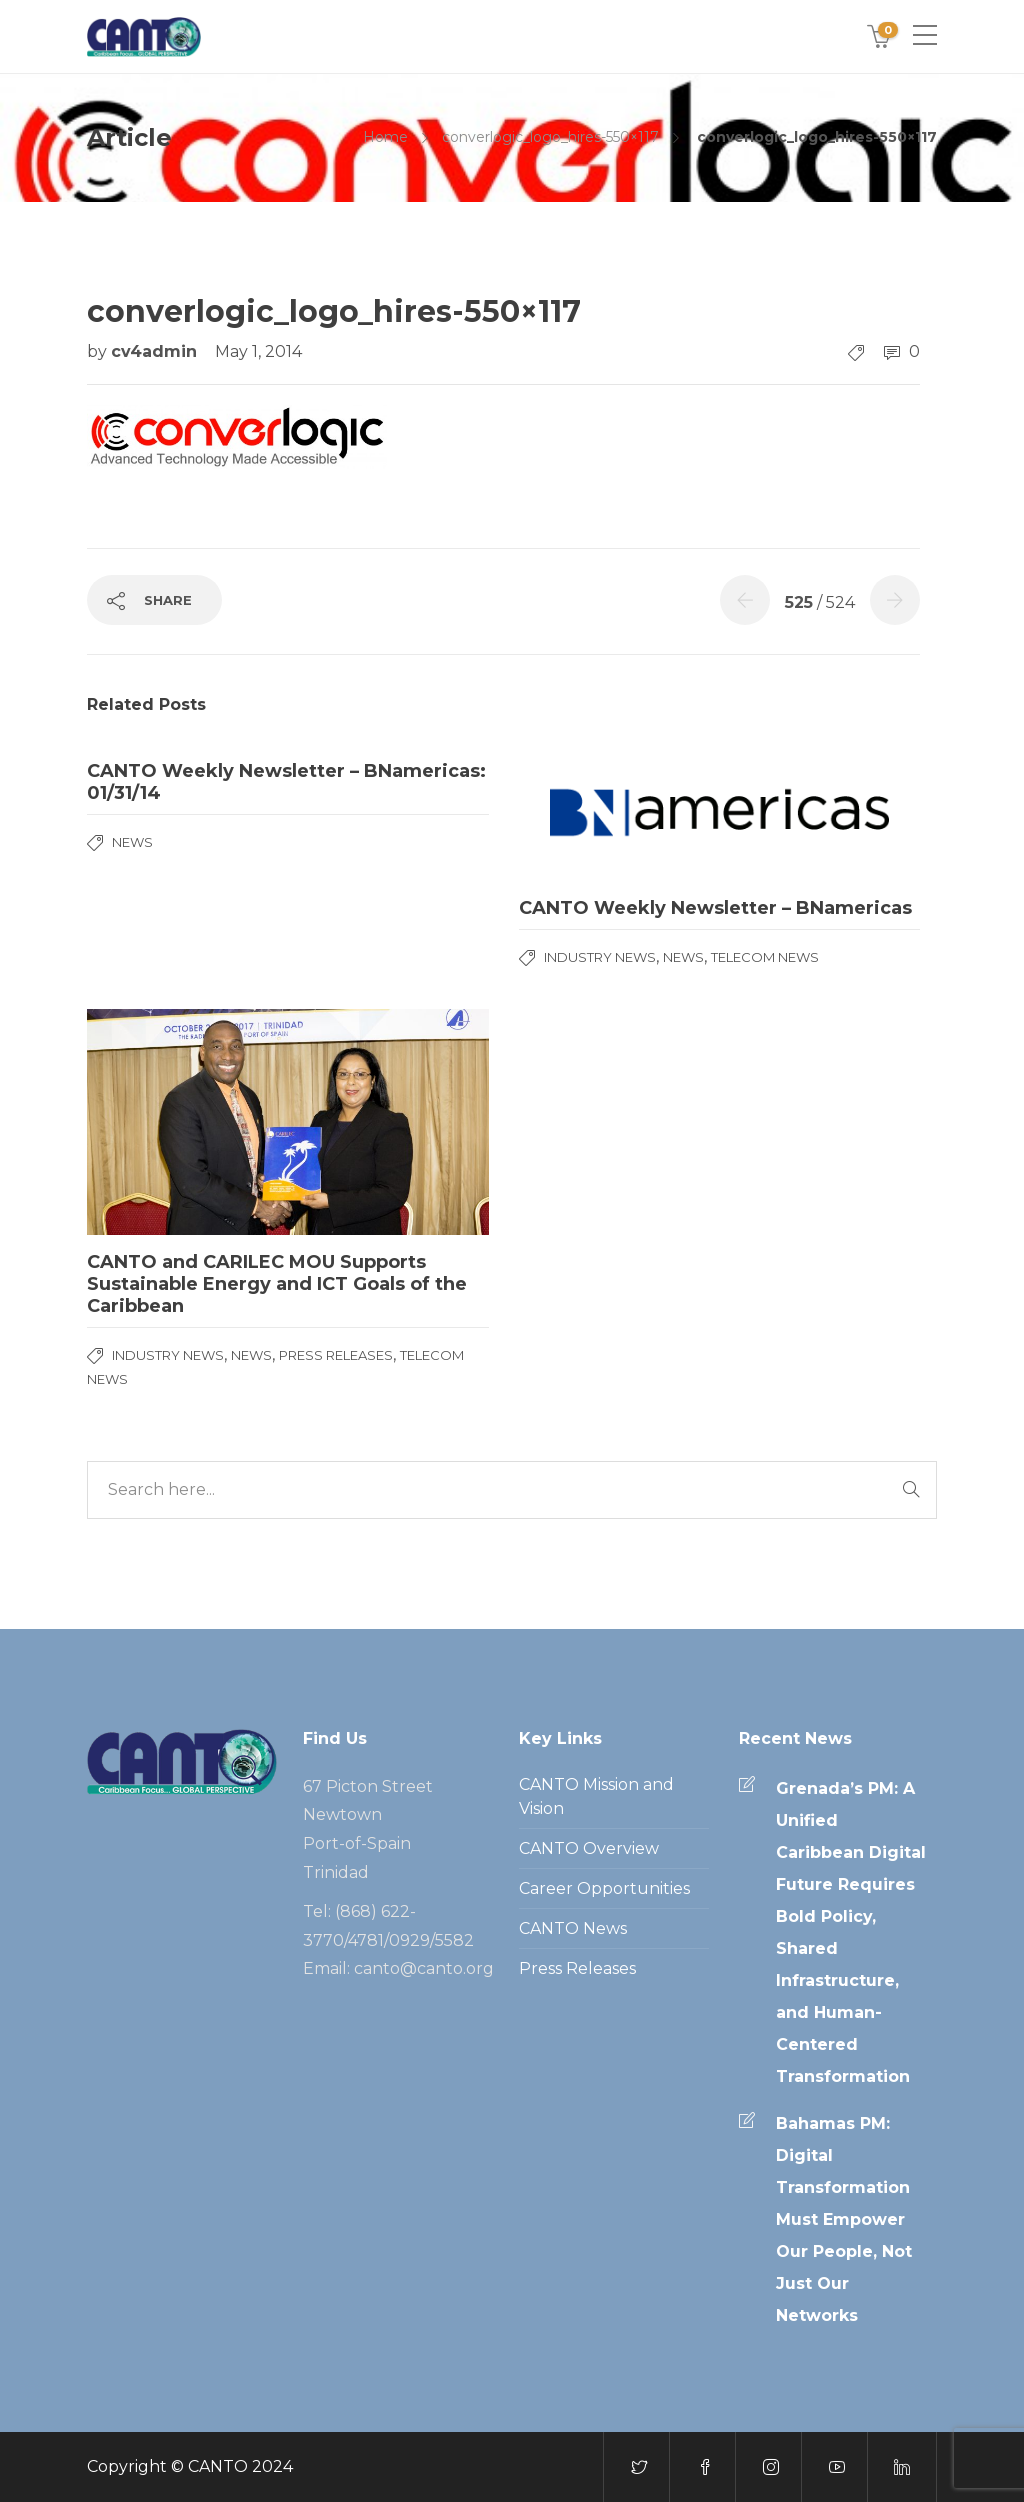  I want to click on May 1, 2014, so click(258, 351).